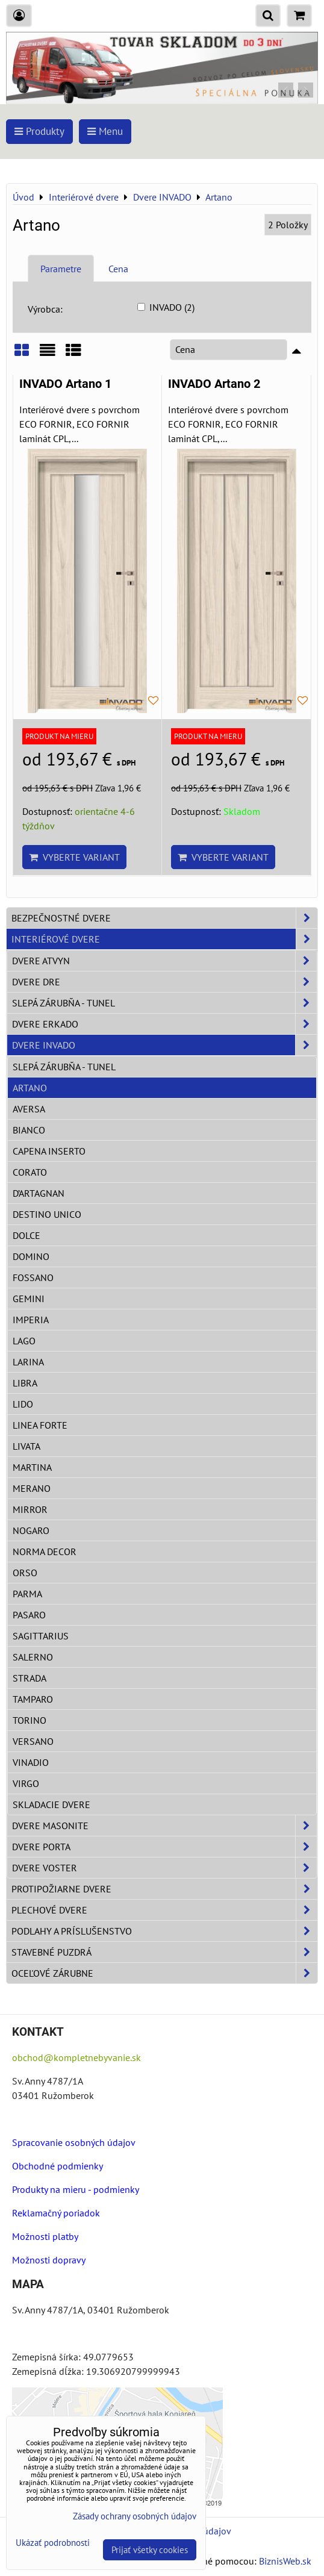  What do you see at coordinates (164, 939) in the screenshot?
I see `Interiérové dvere` at bounding box center [164, 939].